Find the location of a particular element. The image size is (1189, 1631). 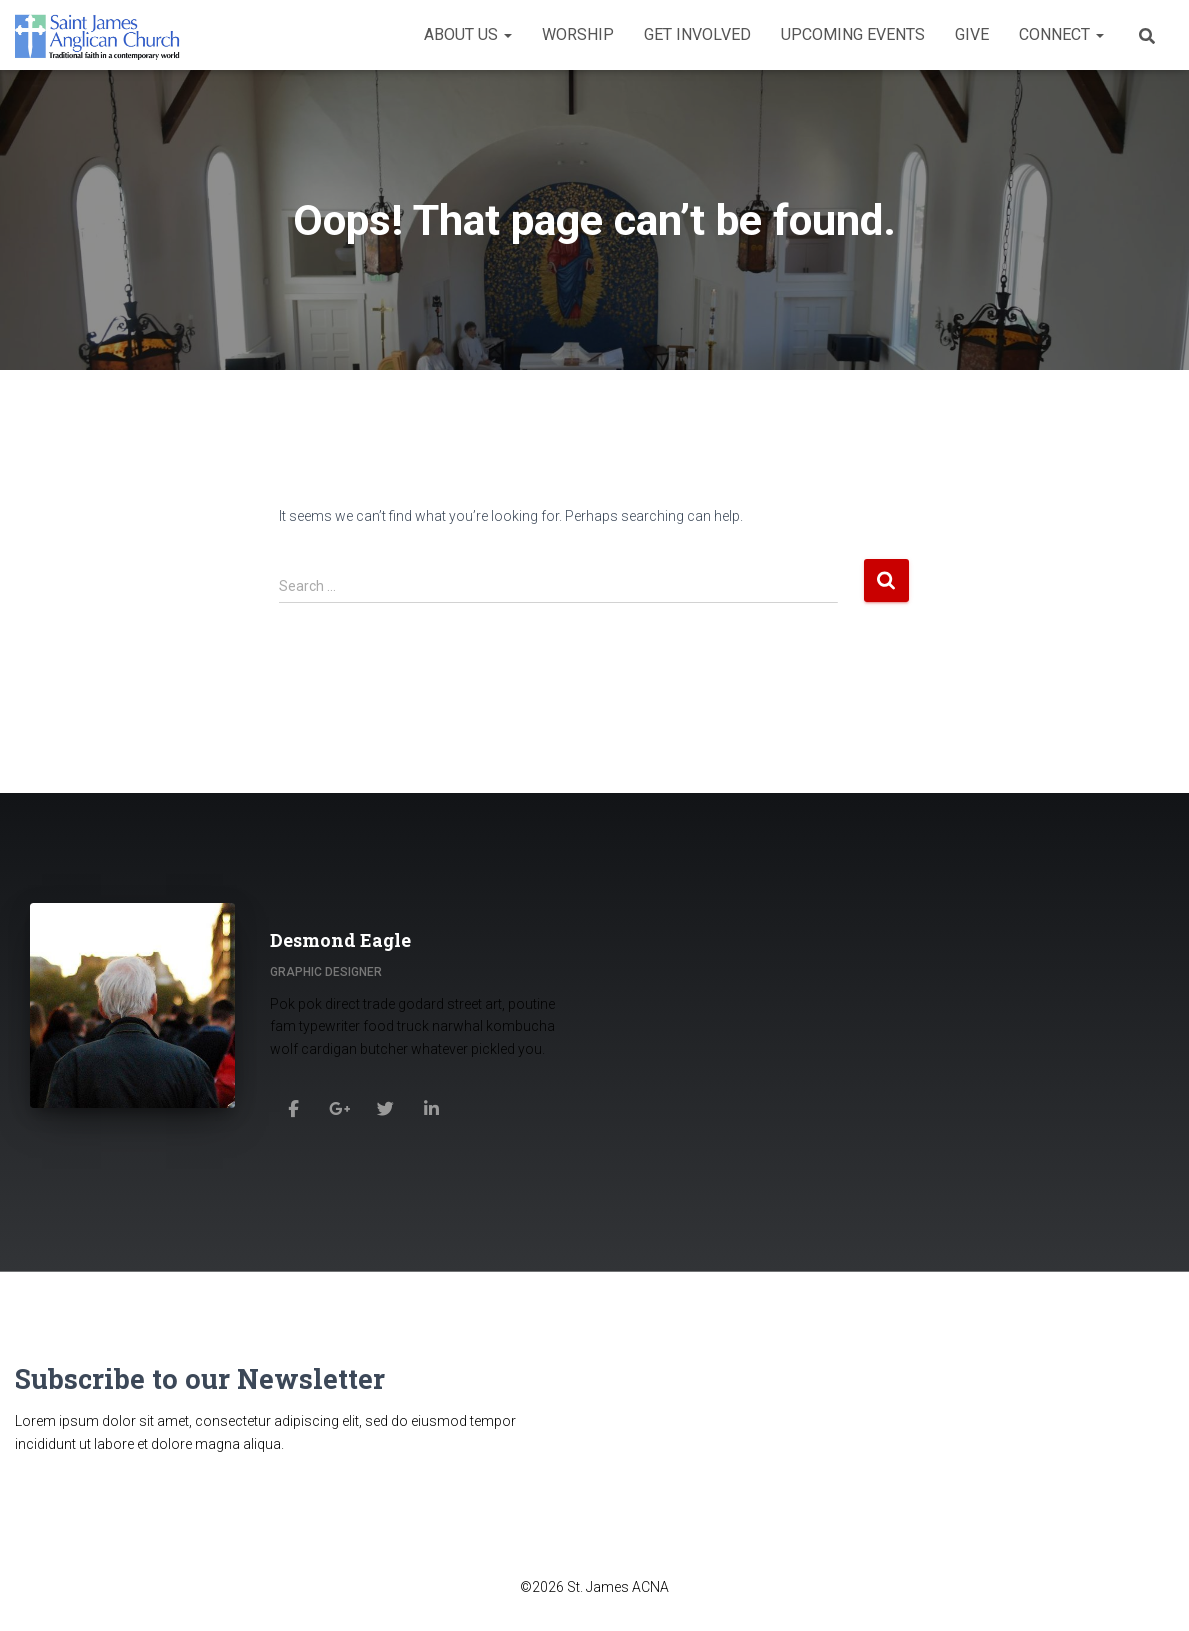

Get Involved is located at coordinates (697, 34).